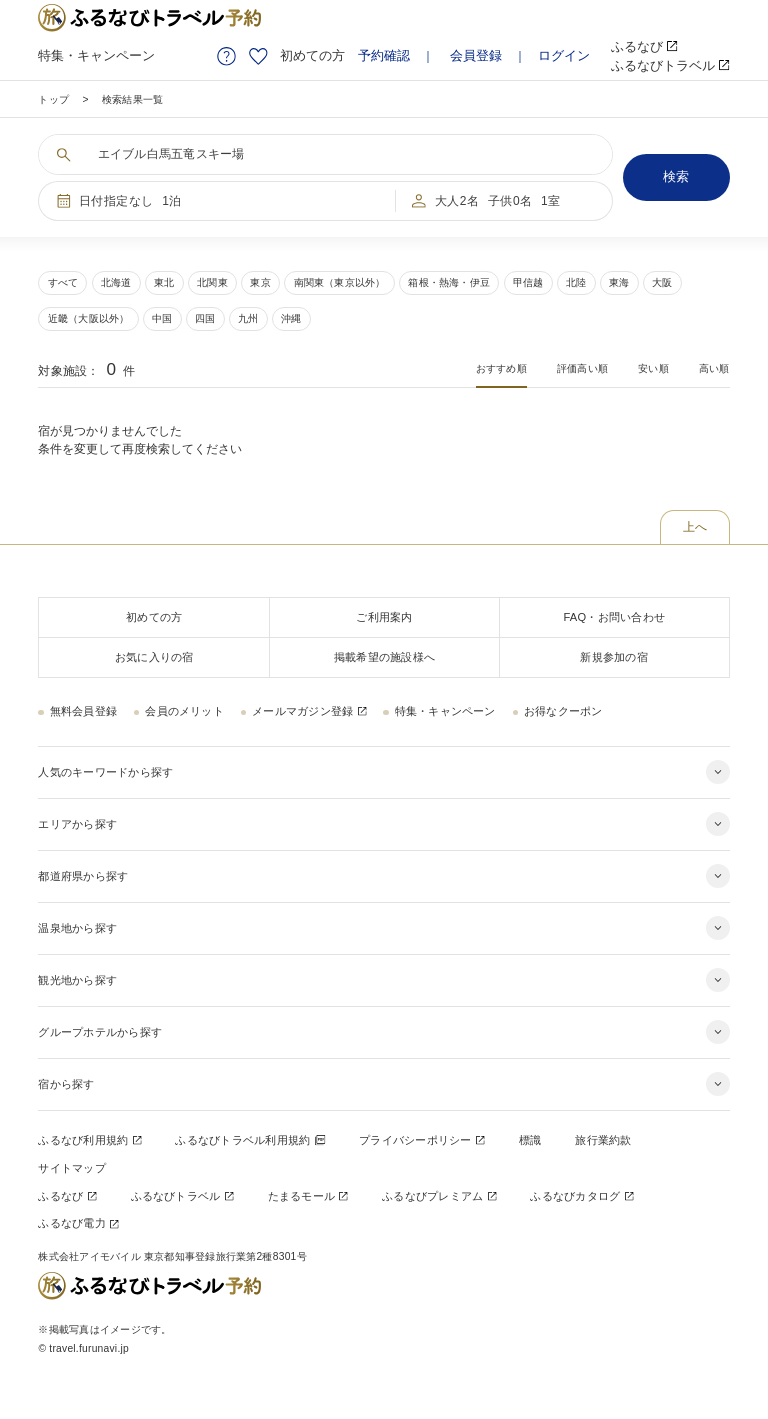 The height and width of the screenshot is (1419, 768). What do you see at coordinates (614, 617) in the screenshot?
I see `FAQ・お問い合わせ` at bounding box center [614, 617].